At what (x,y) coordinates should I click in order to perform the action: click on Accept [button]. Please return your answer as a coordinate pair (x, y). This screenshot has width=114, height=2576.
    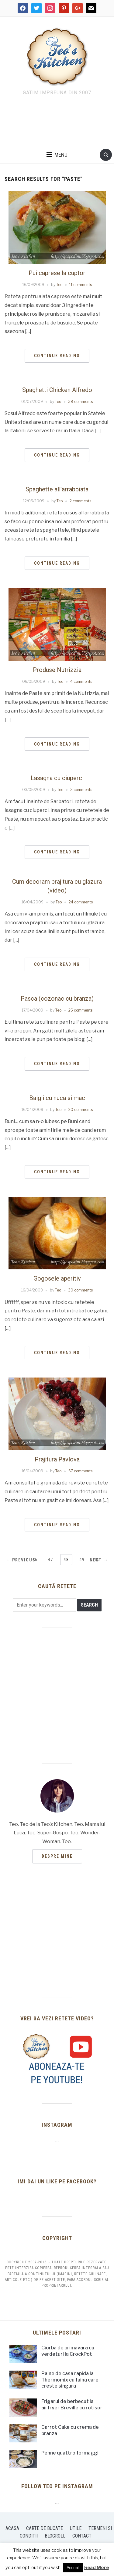
    Looking at the image, I should click on (73, 2567).